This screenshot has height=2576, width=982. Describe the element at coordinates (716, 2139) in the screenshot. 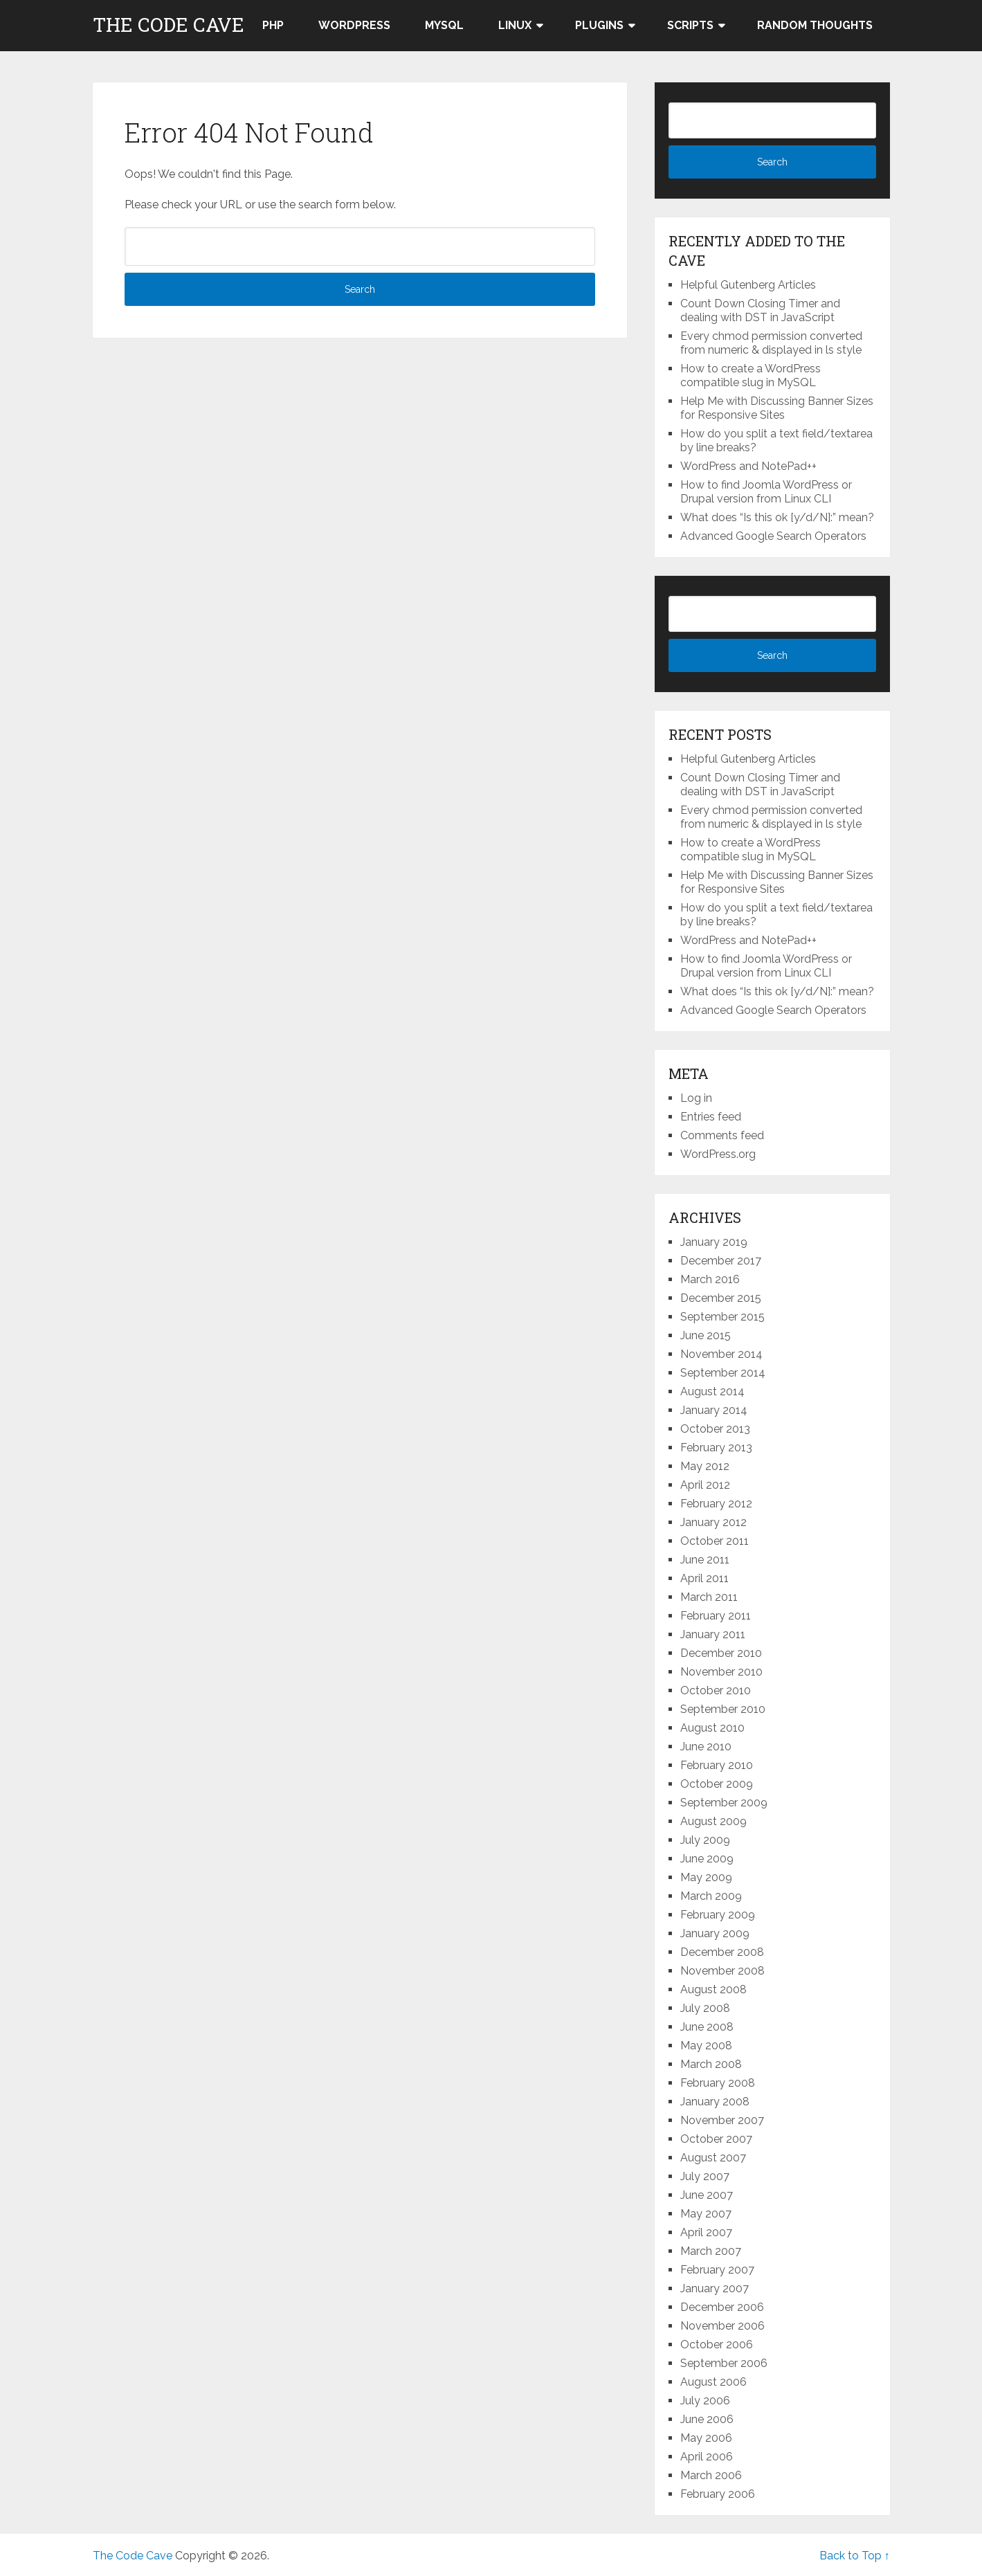

I see `October 2007` at that location.